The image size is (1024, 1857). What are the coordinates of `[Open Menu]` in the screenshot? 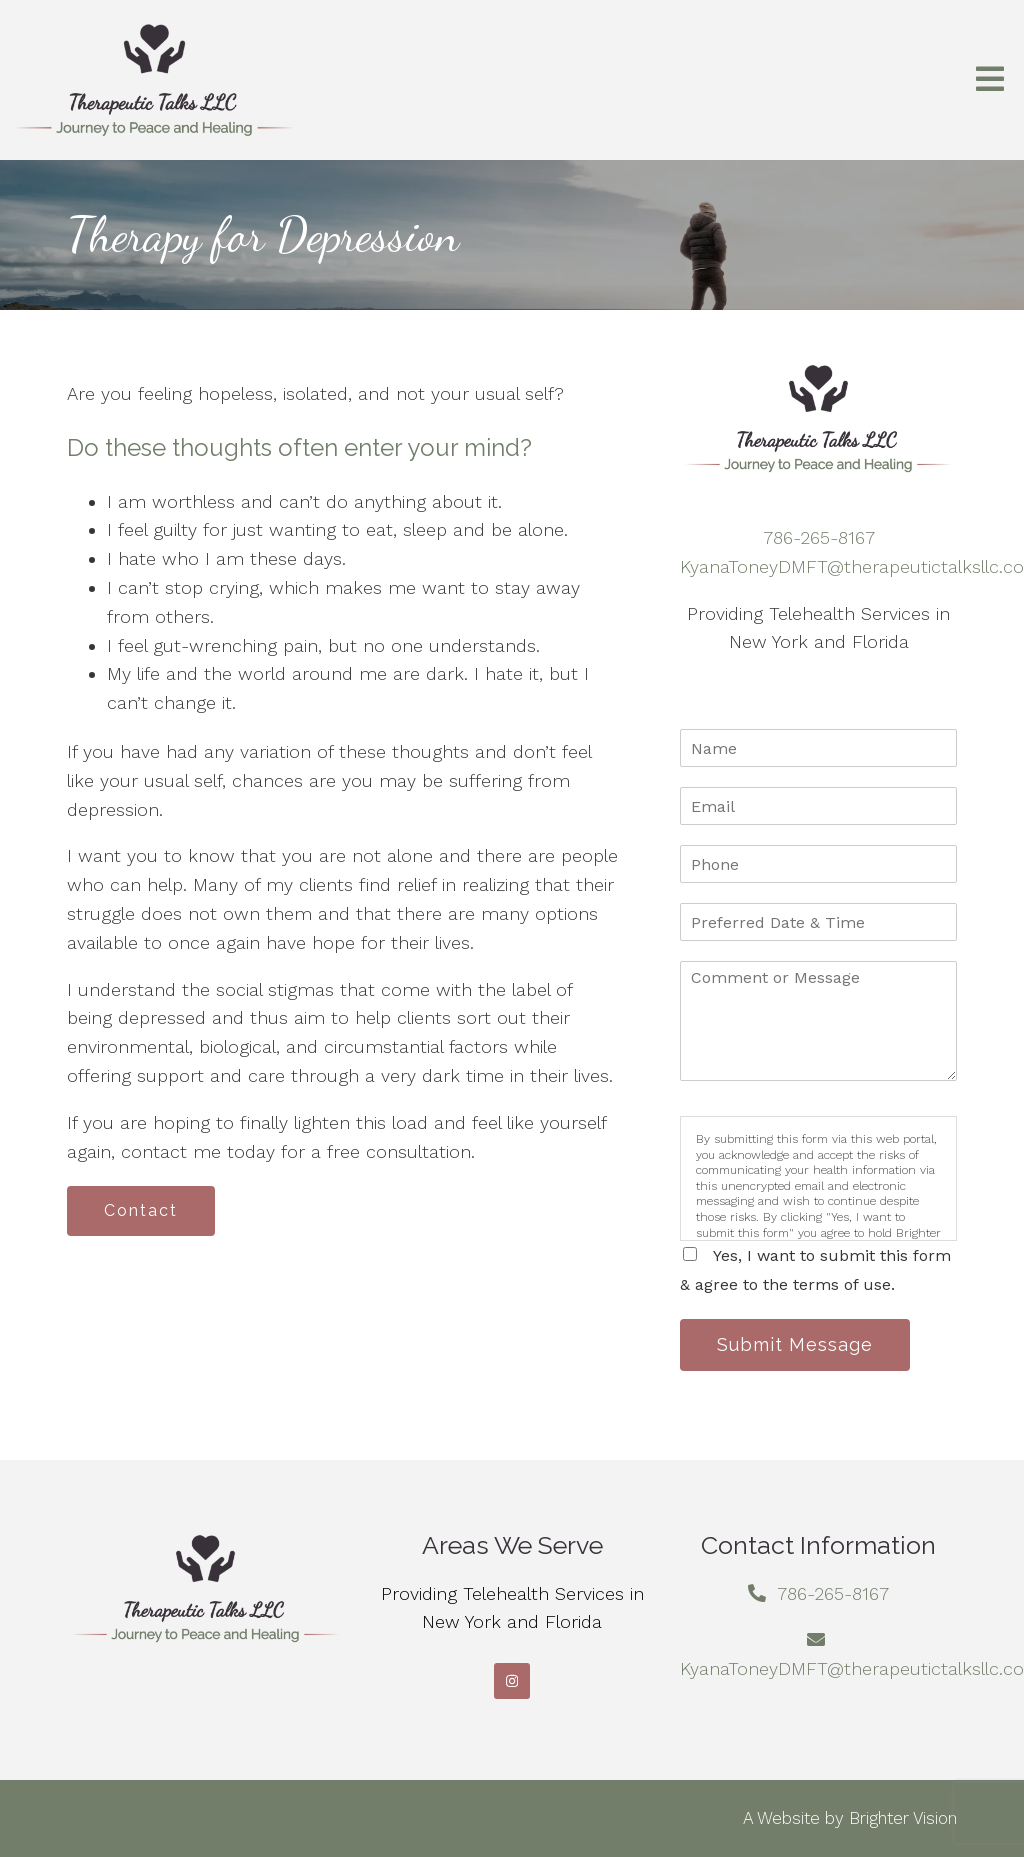 It's located at (990, 80).